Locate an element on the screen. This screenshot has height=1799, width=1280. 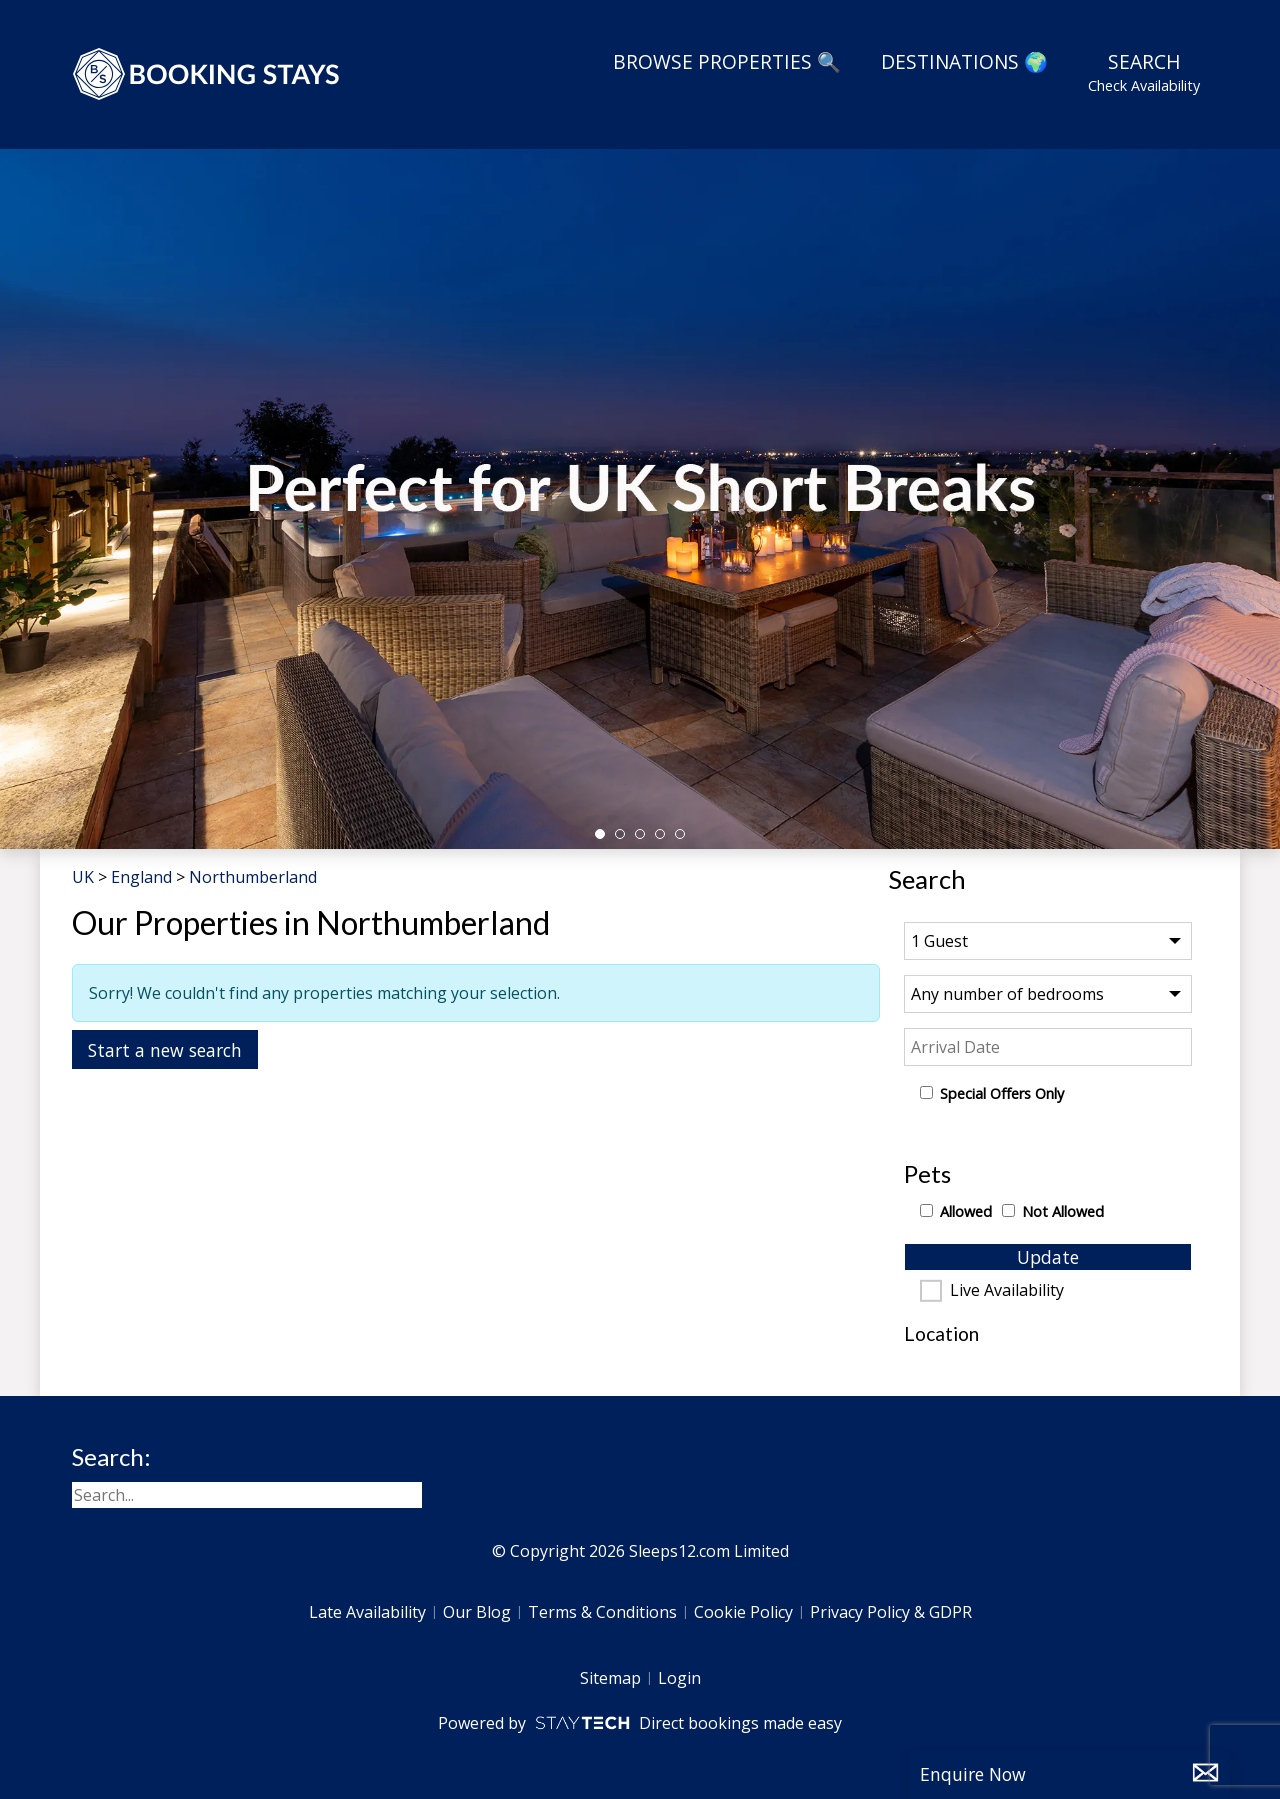
Sitemap is located at coordinates (610, 1678).